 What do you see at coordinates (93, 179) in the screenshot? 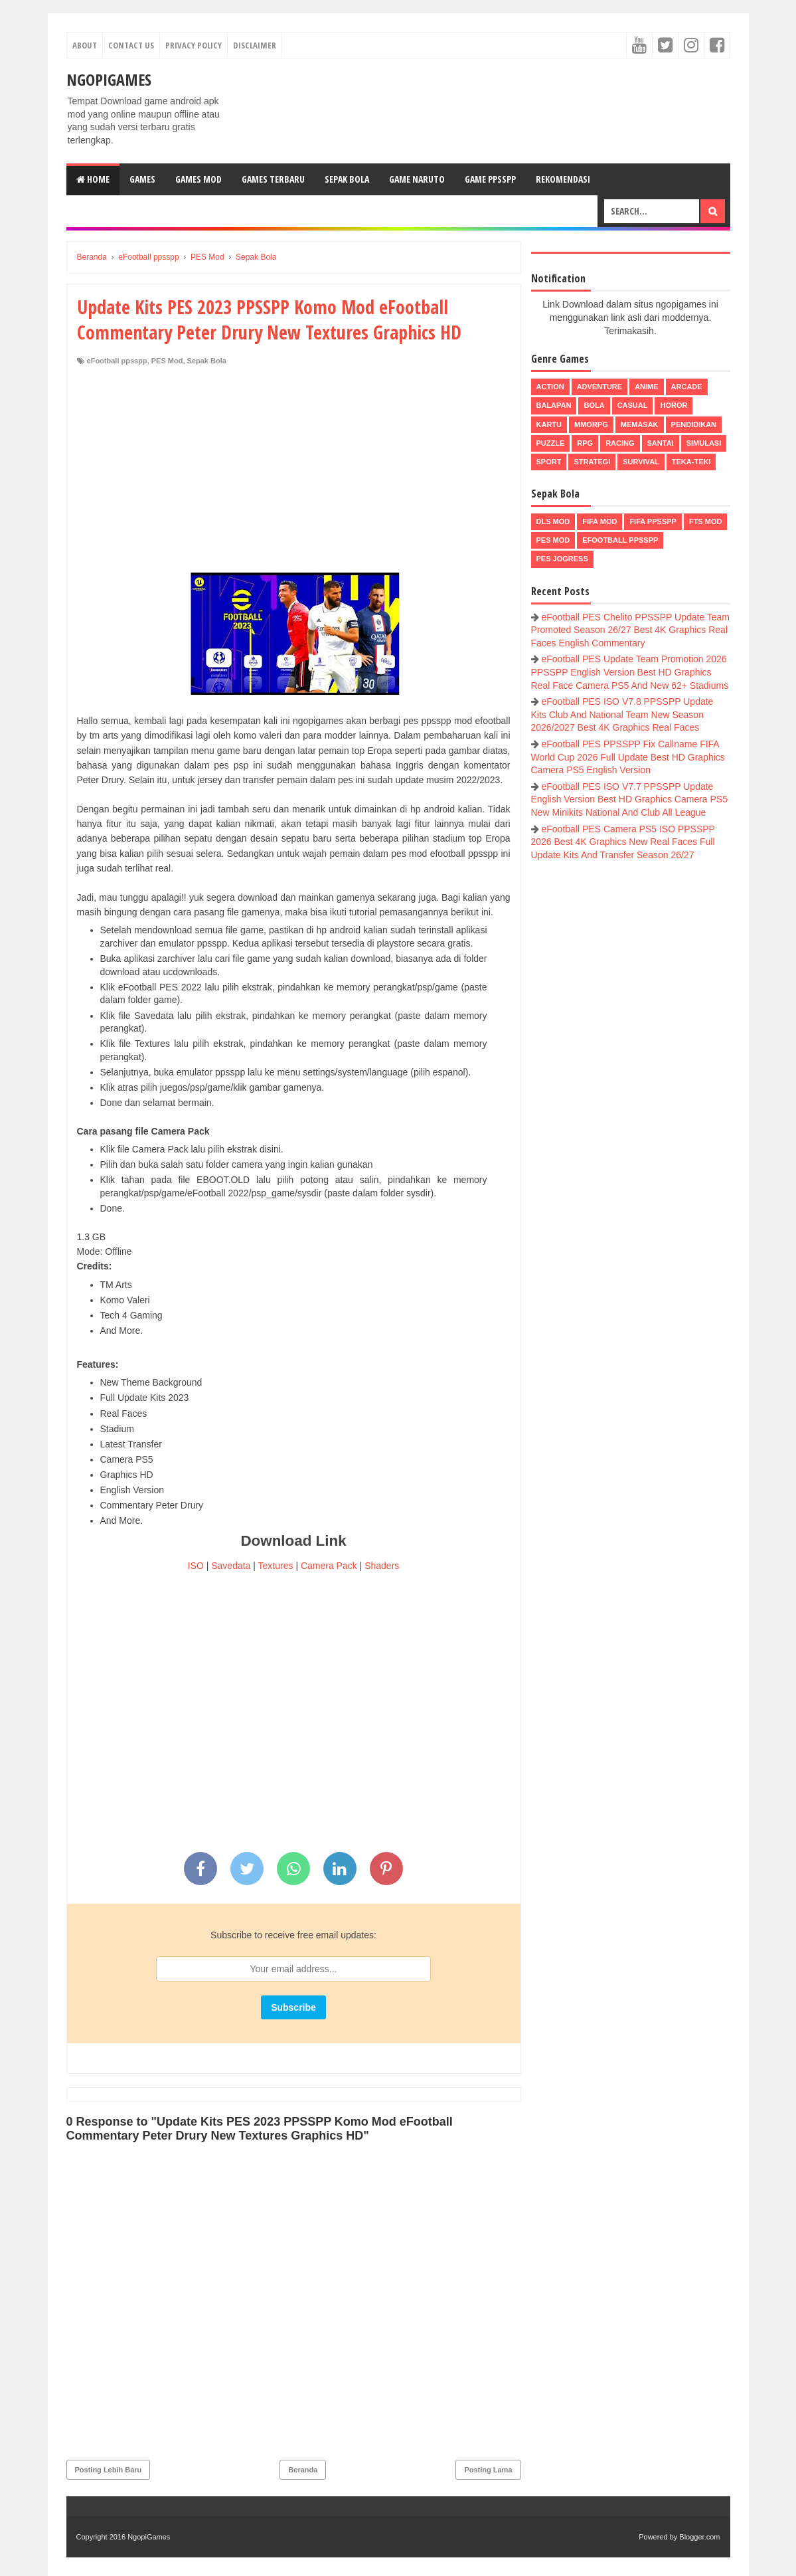
I see `Home` at bounding box center [93, 179].